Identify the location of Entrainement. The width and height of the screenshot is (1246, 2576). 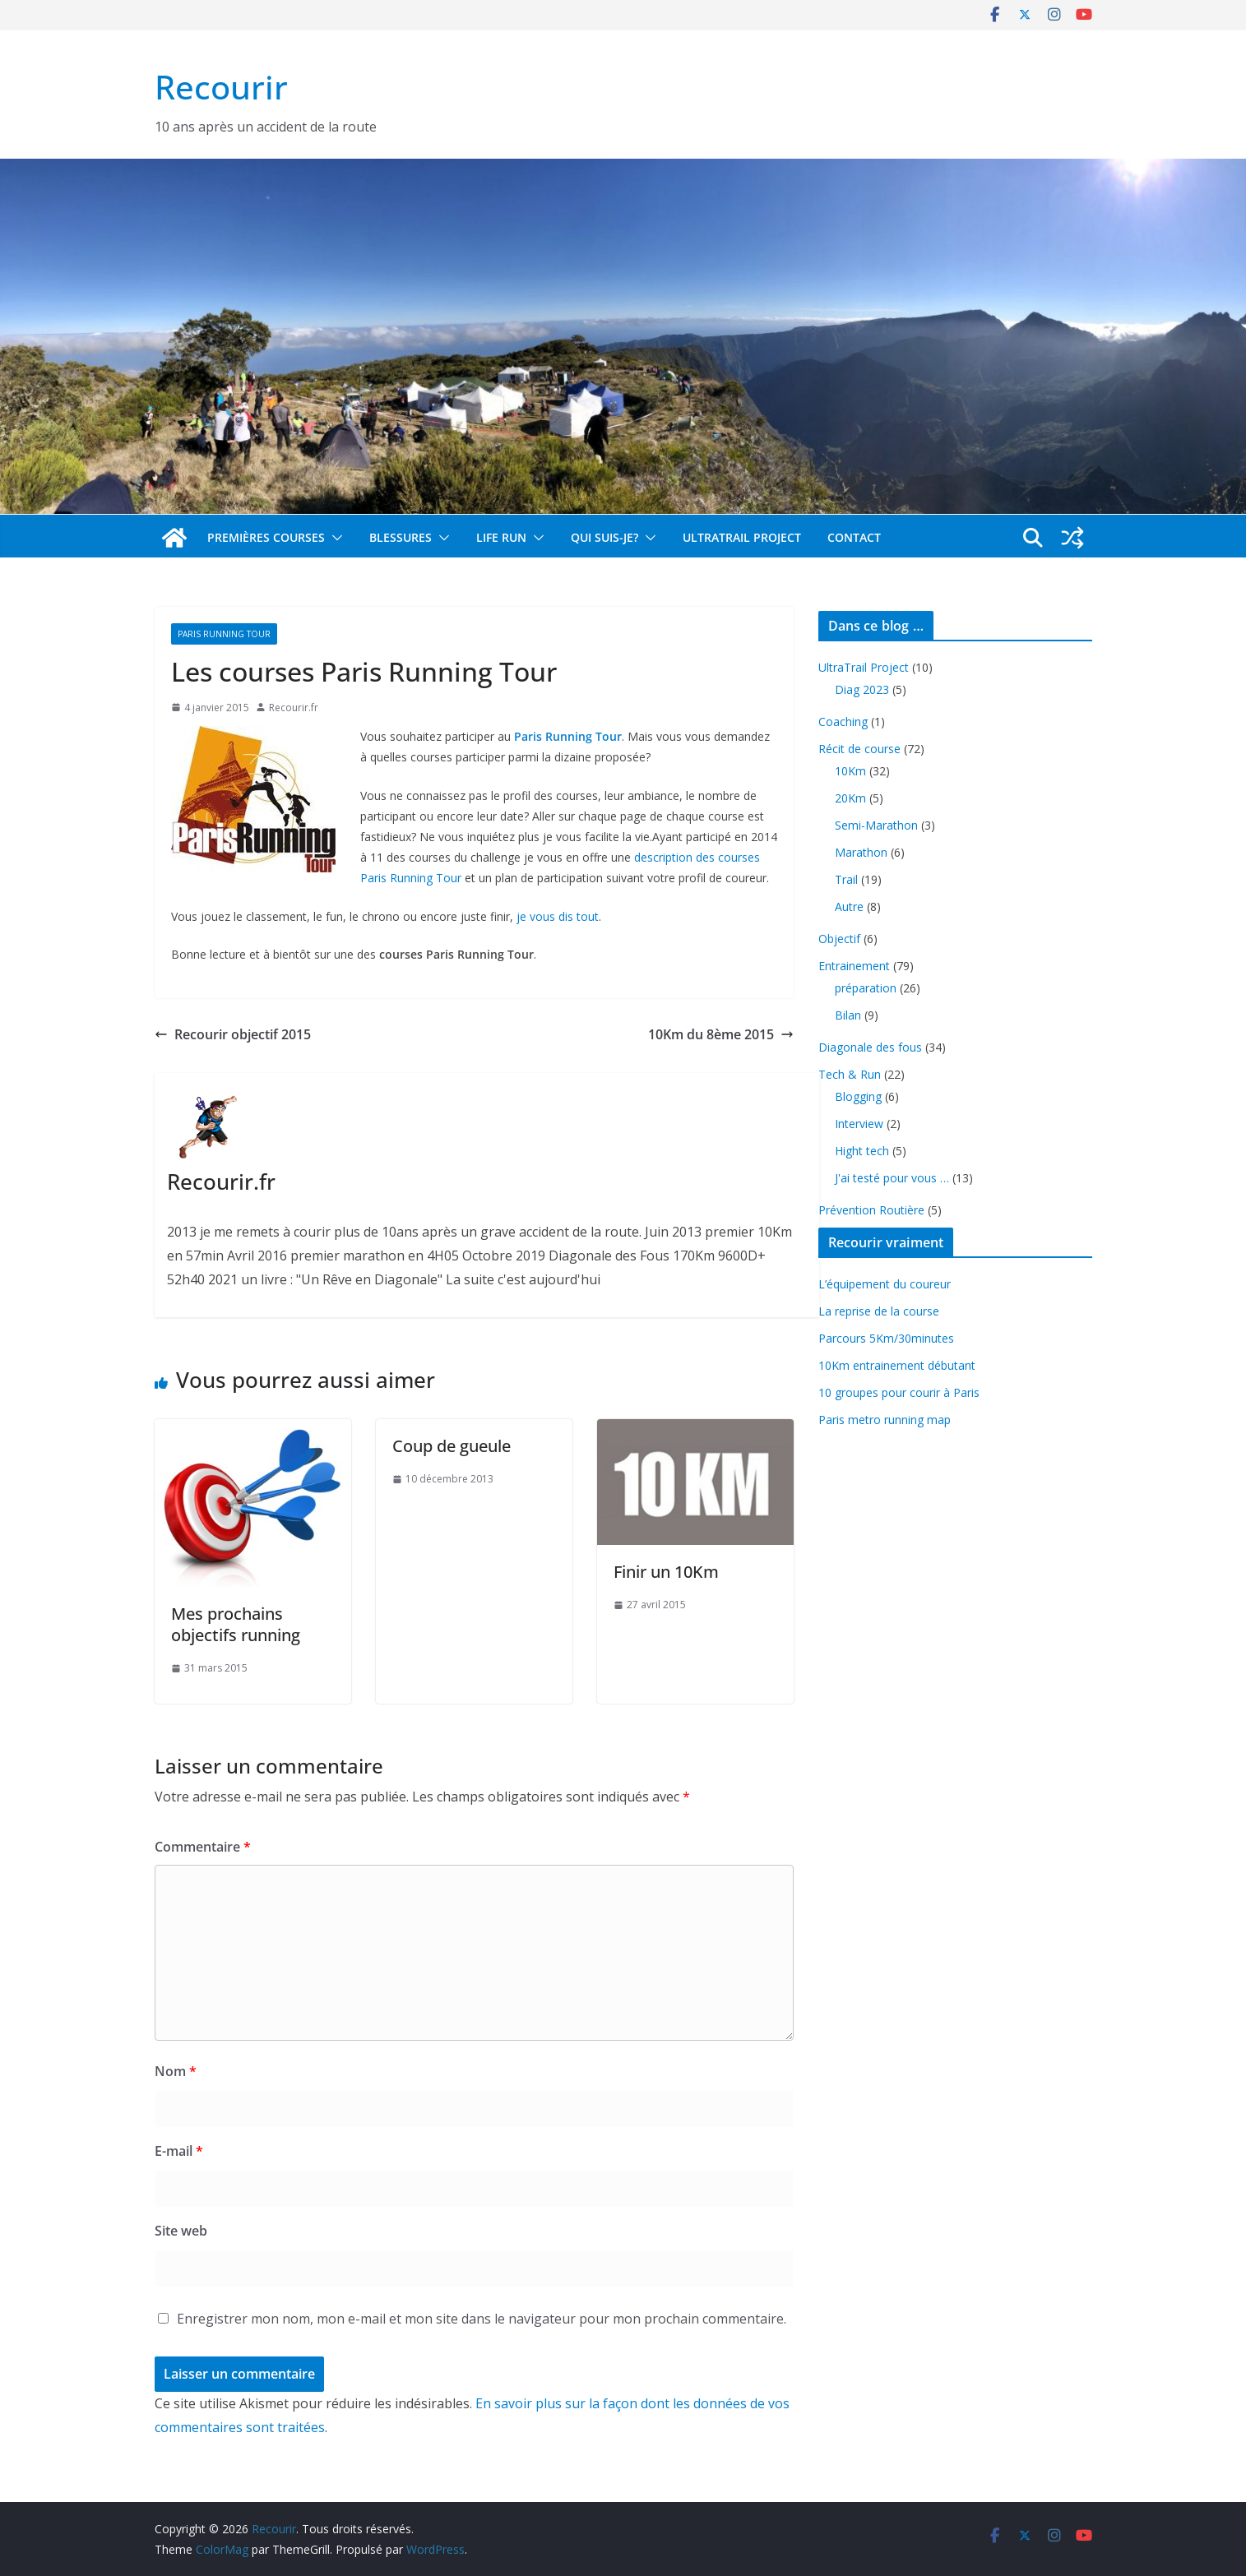
(854, 966).